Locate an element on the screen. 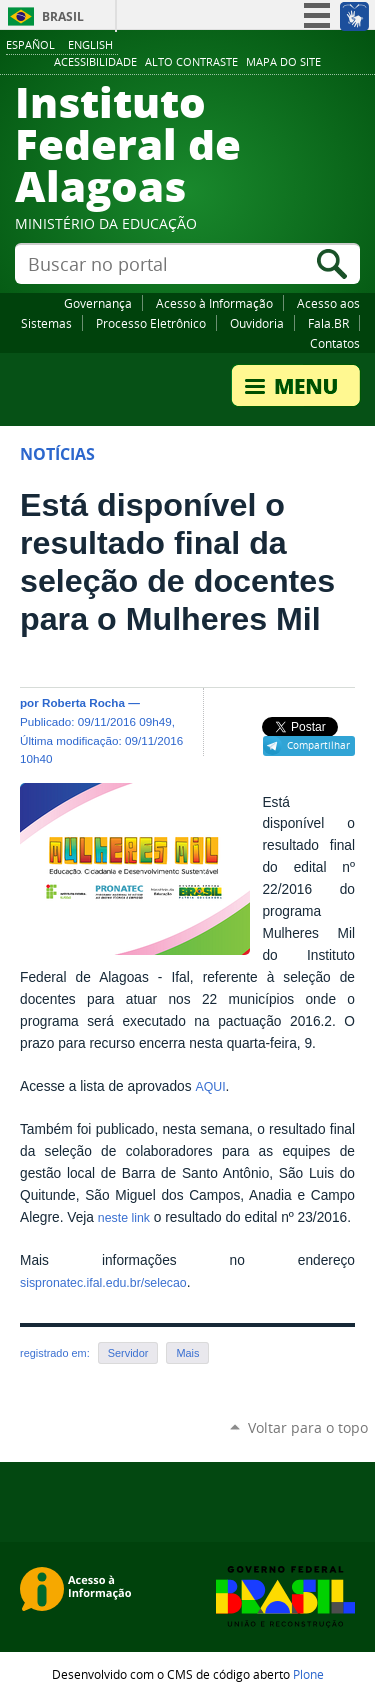 This screenshot has height=1697, width=375. sispronatec.ifal.edu.br/selecao is located at coordinates (103, 1283).